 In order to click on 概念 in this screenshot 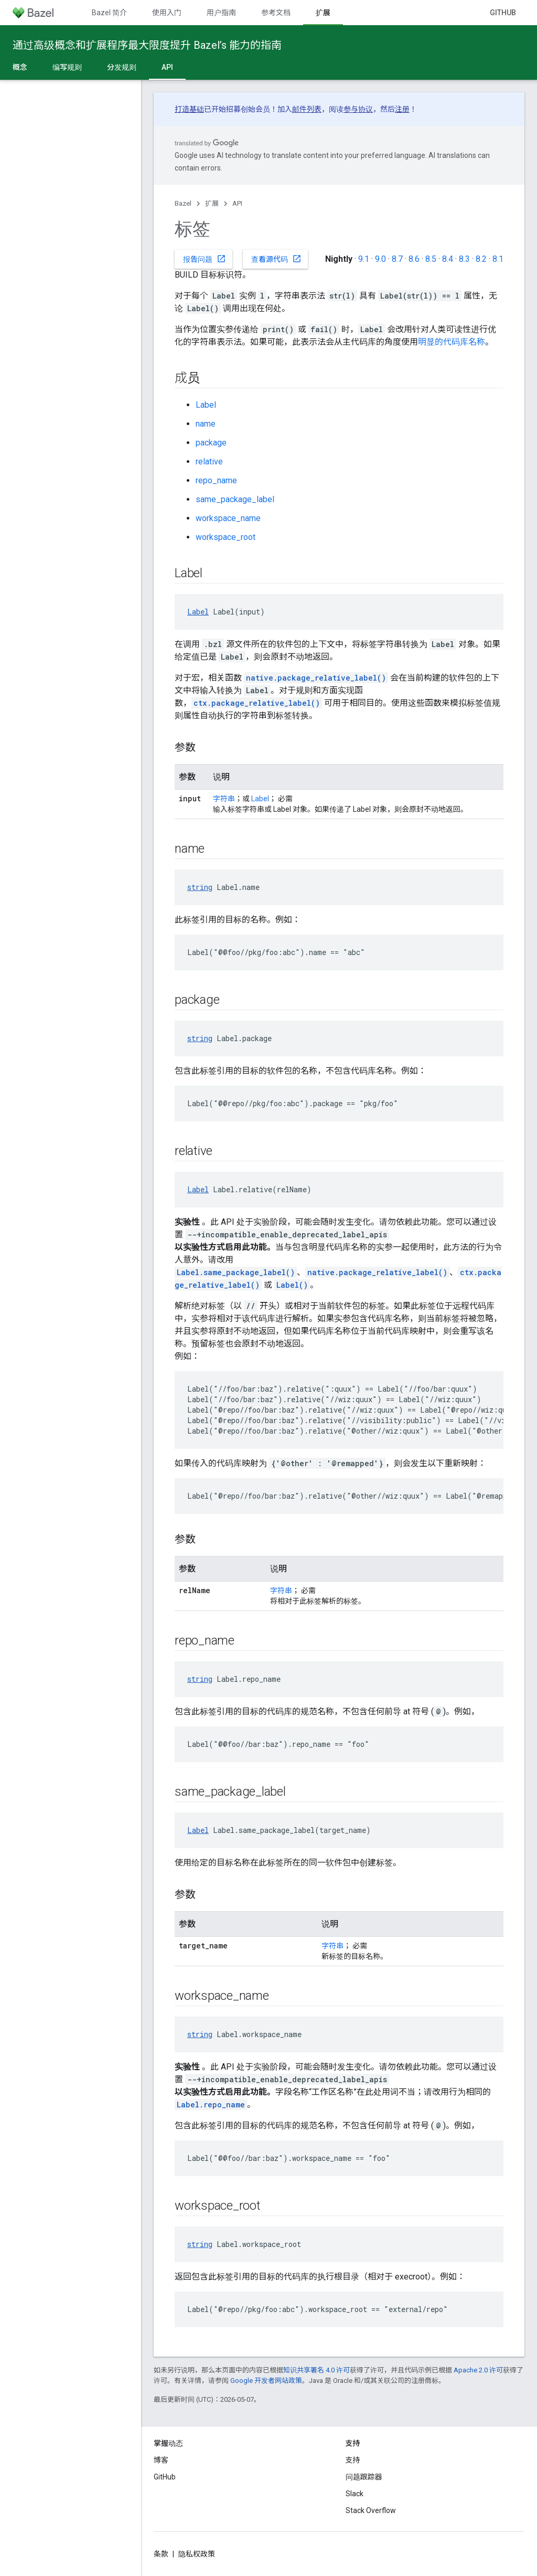, I will do `click(20, 67)`.